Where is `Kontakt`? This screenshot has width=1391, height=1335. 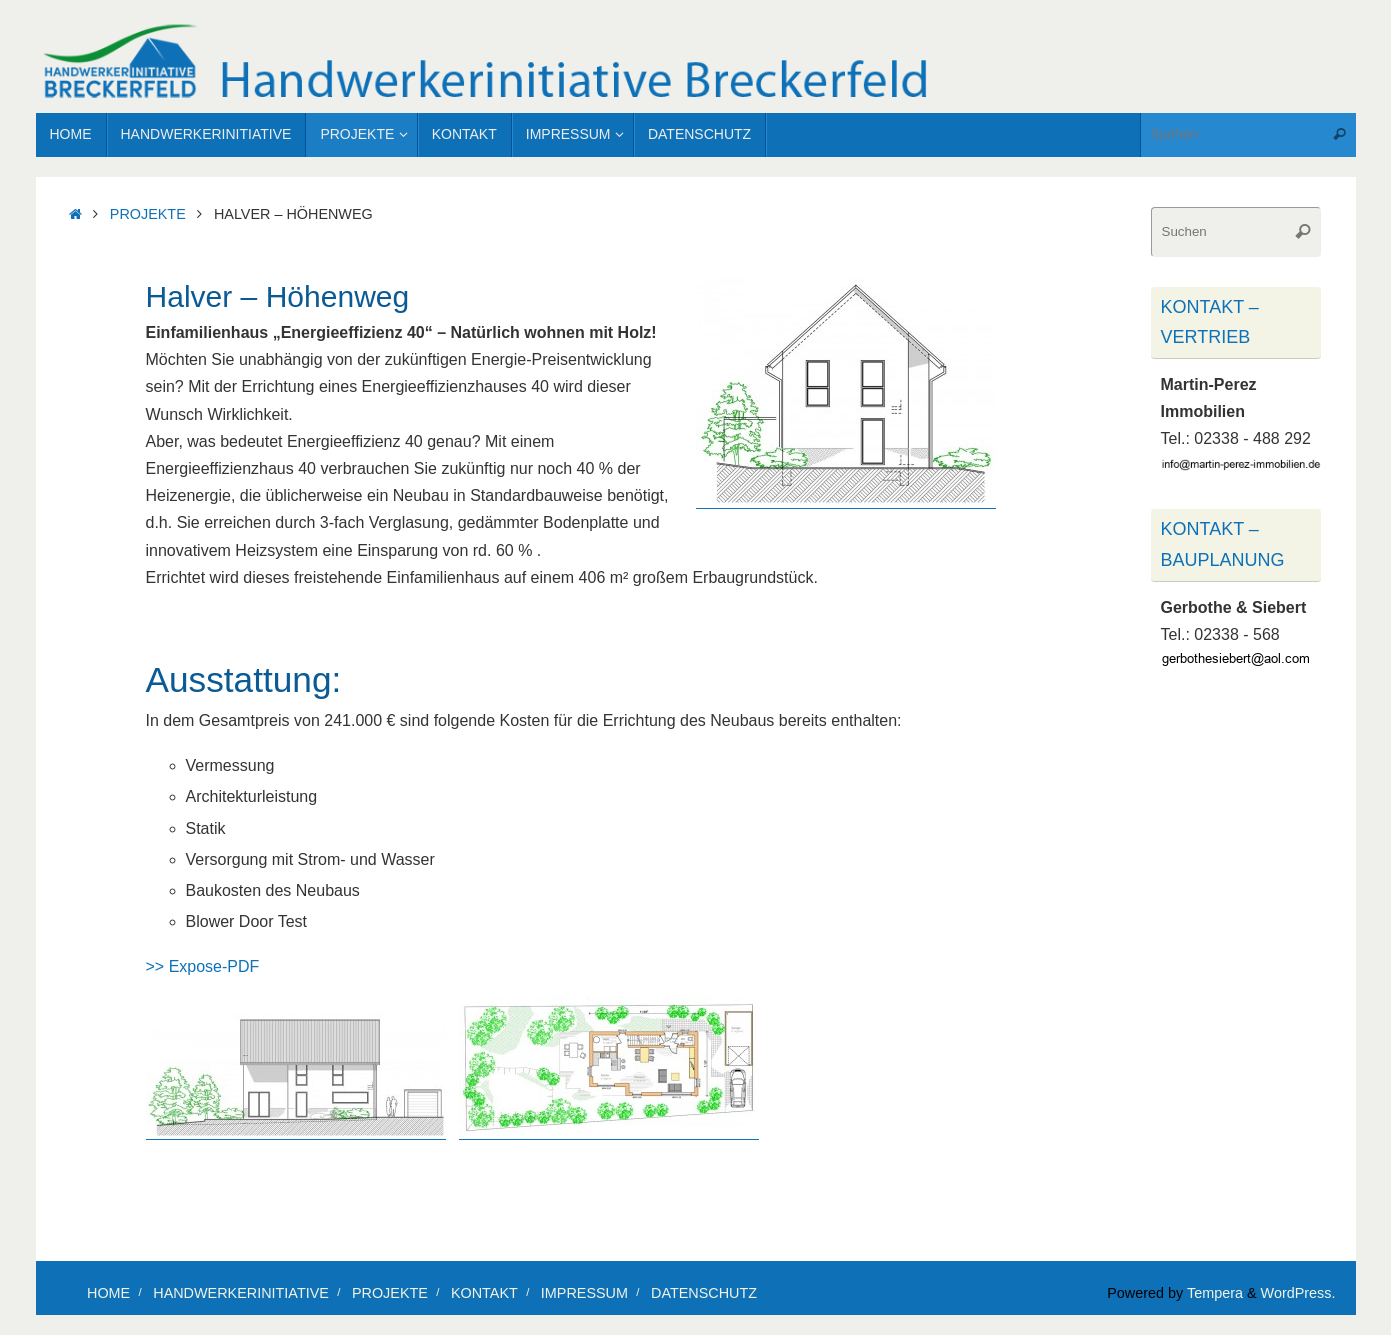
Kontakt is located at coordinates (484, 1293).